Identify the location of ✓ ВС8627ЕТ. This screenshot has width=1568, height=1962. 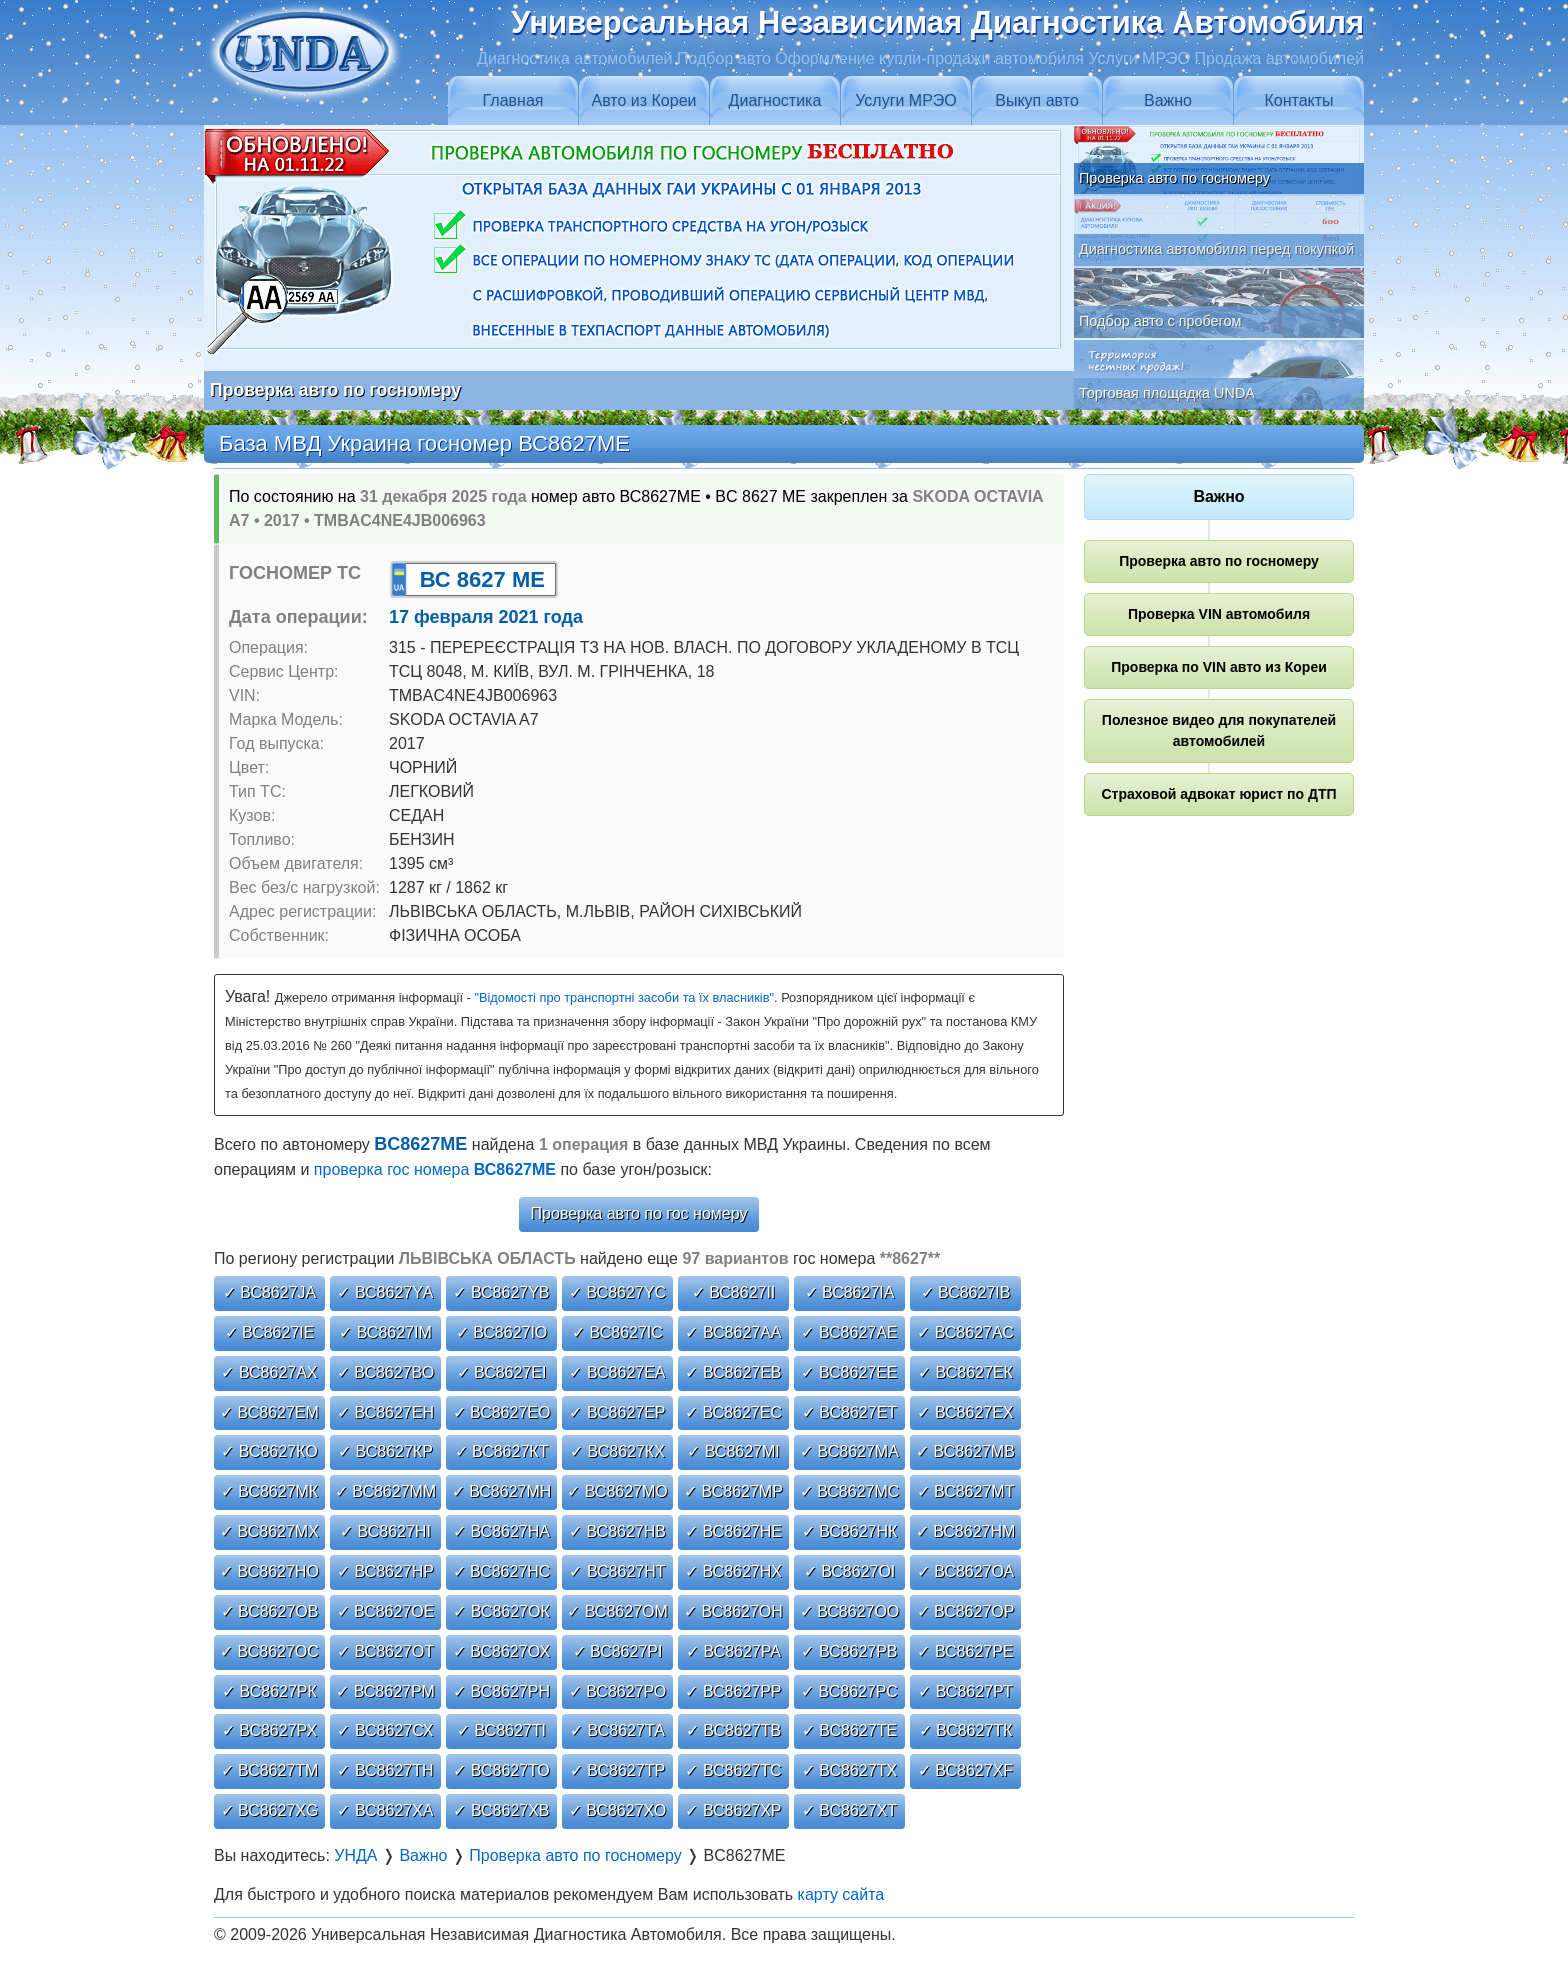
(849, 1412).